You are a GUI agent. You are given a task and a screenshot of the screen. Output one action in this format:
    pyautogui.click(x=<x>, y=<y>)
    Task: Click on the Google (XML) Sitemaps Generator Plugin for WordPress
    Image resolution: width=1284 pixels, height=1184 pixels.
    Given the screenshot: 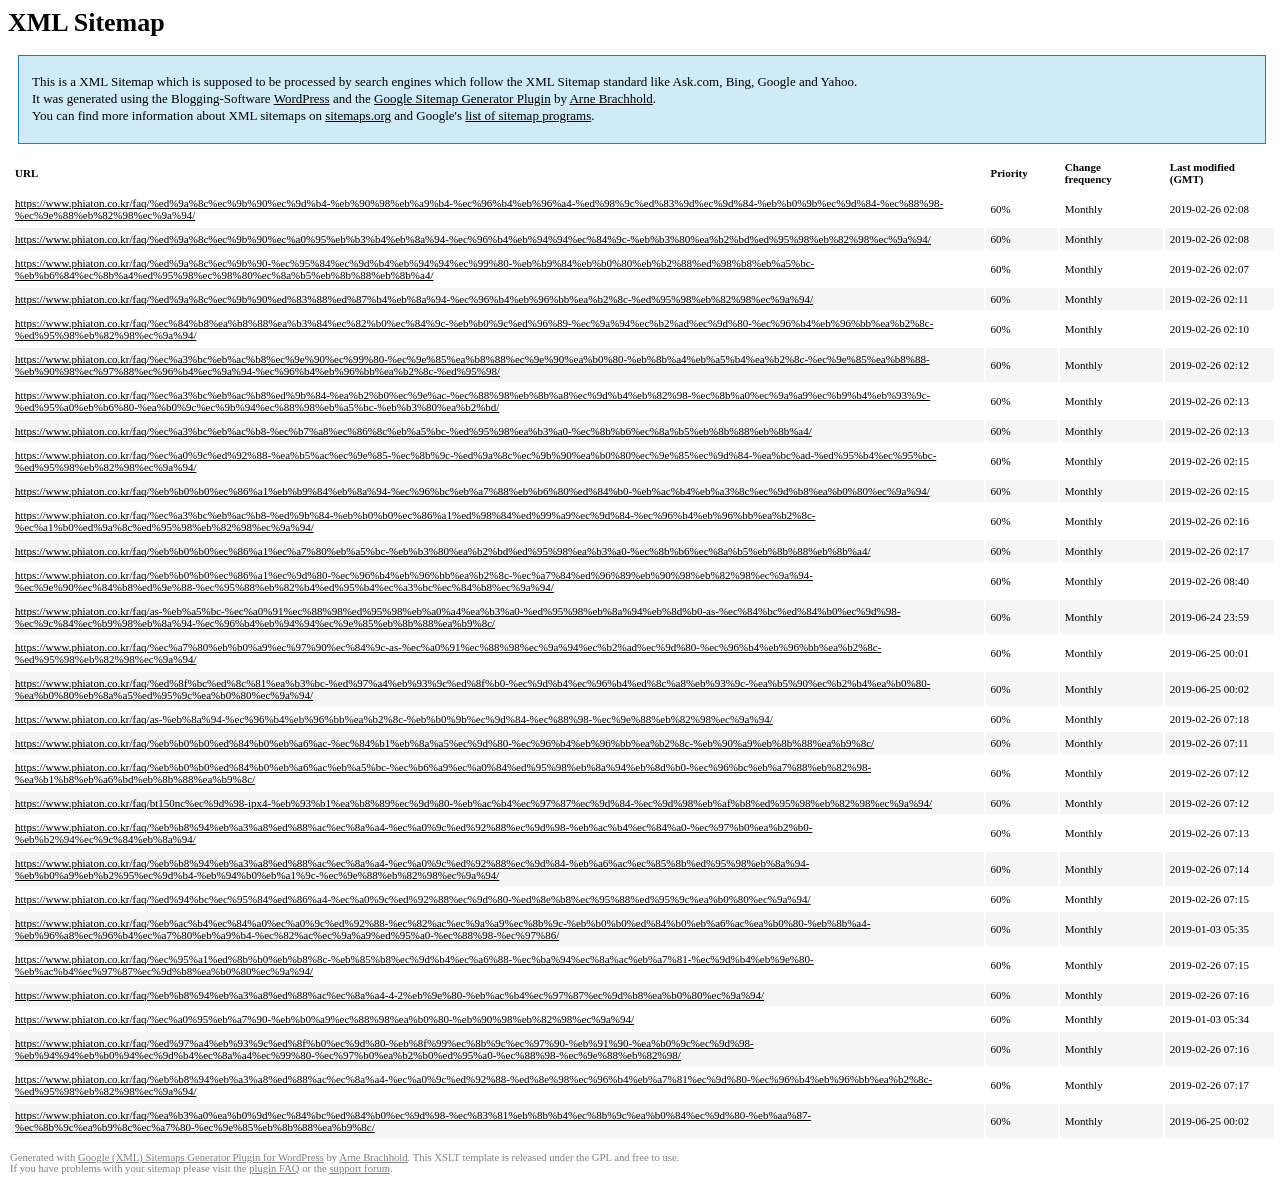 What is the action you would take?
    pyautogui.click(x=201, y=1157)
    